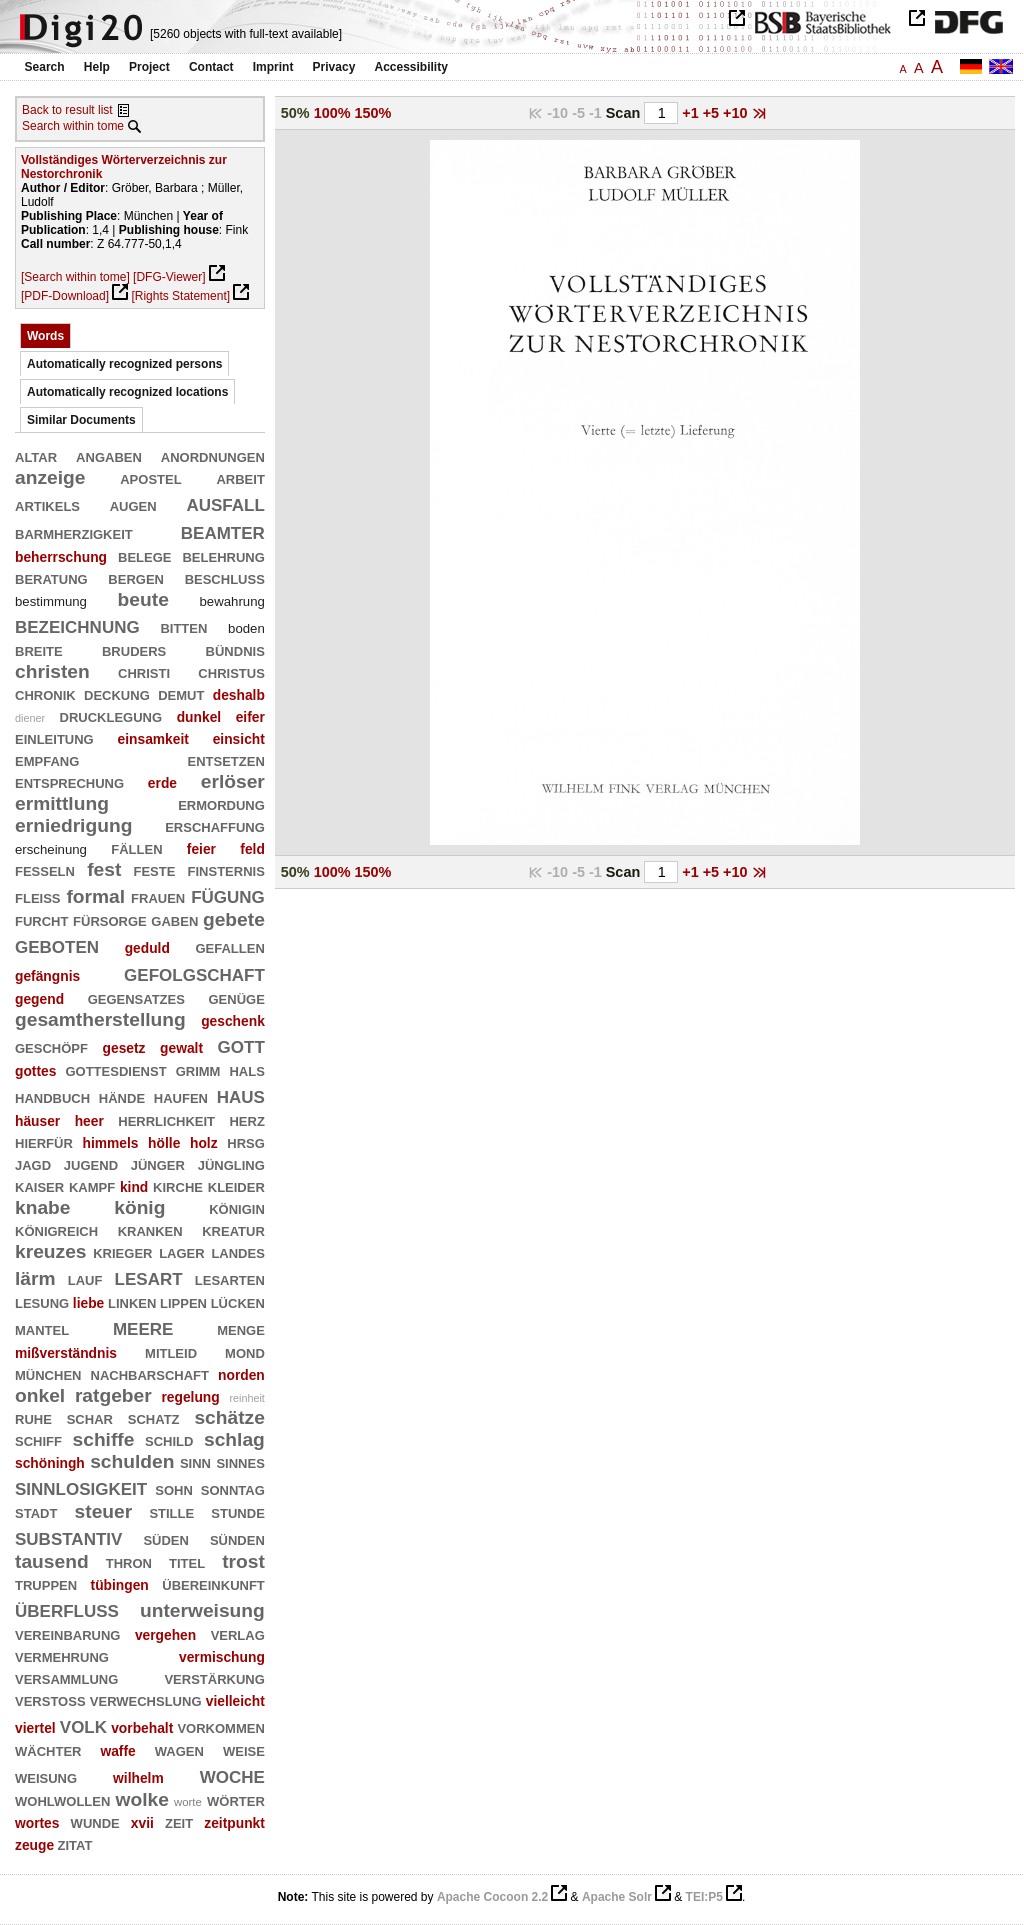 The image size is (1024, 1925). What do you see at coordinates (51, 577) in the screenshot?
I see `beratung` at bounding box center [51, 577].